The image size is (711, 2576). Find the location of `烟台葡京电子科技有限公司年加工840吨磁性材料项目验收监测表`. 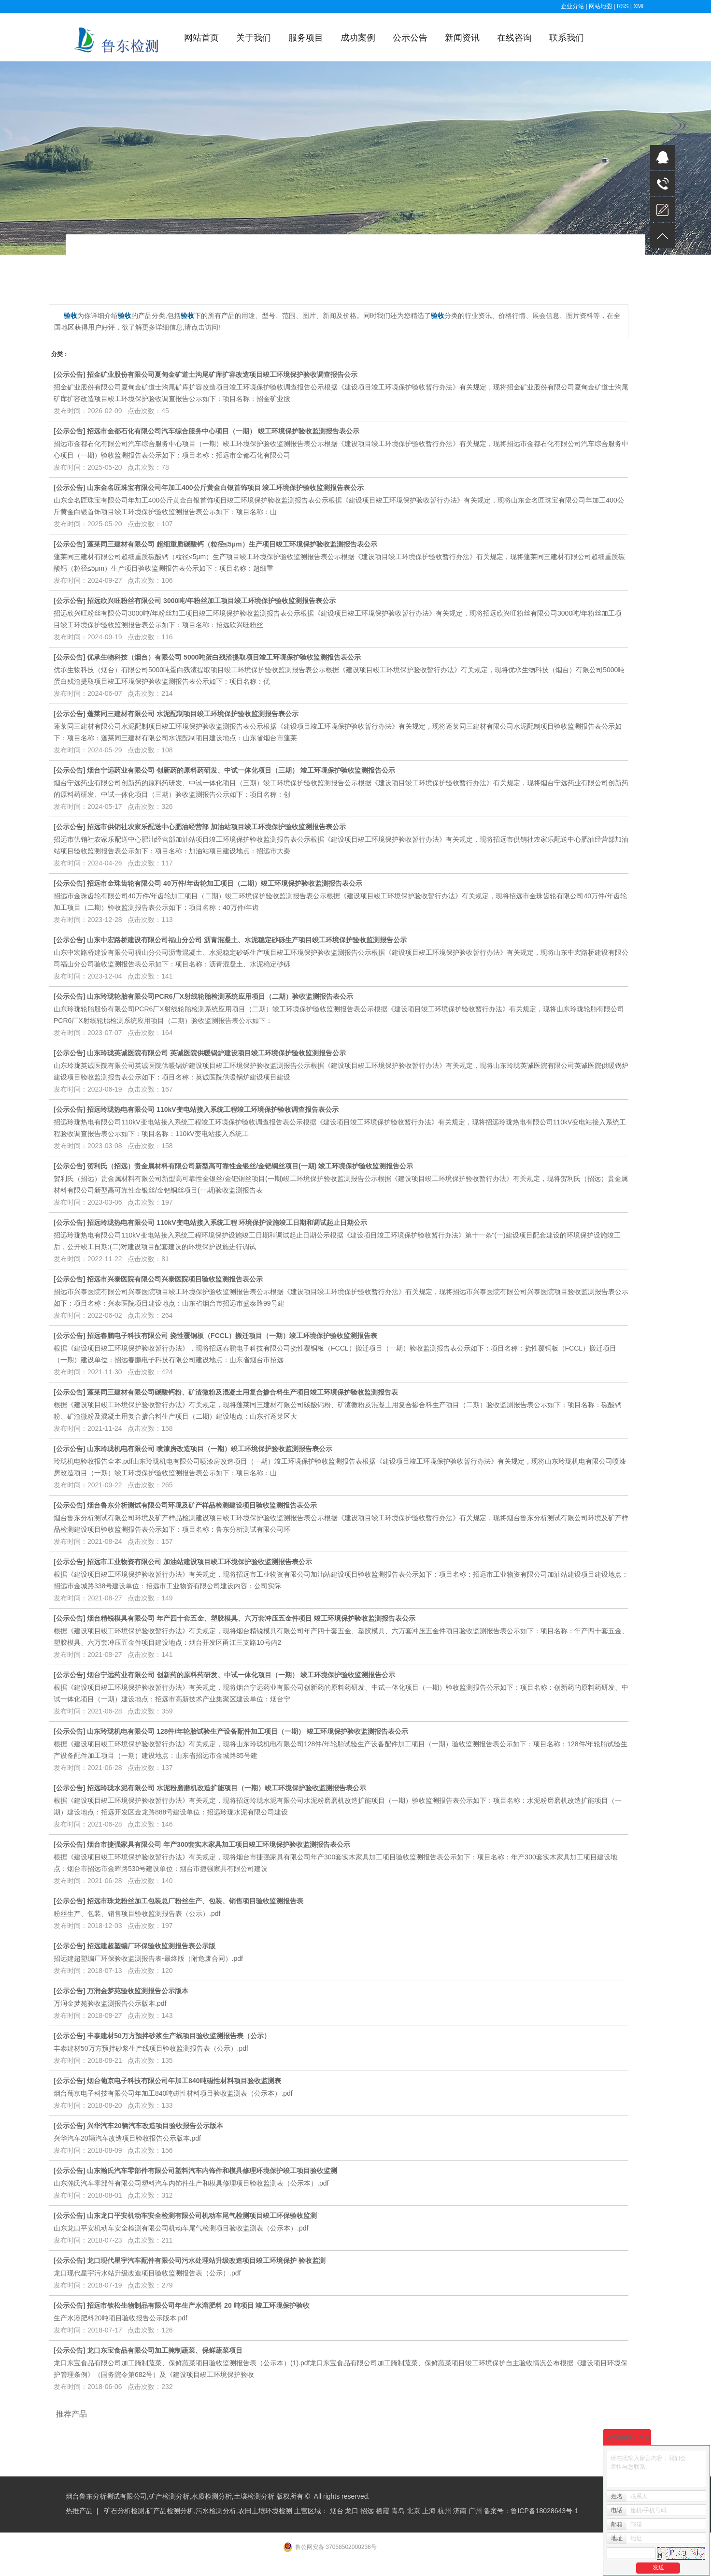

烟台葡京电子科技有限公司年加工840吨磁性材料项目验收监测表 is located at coordinates (184, 2081).